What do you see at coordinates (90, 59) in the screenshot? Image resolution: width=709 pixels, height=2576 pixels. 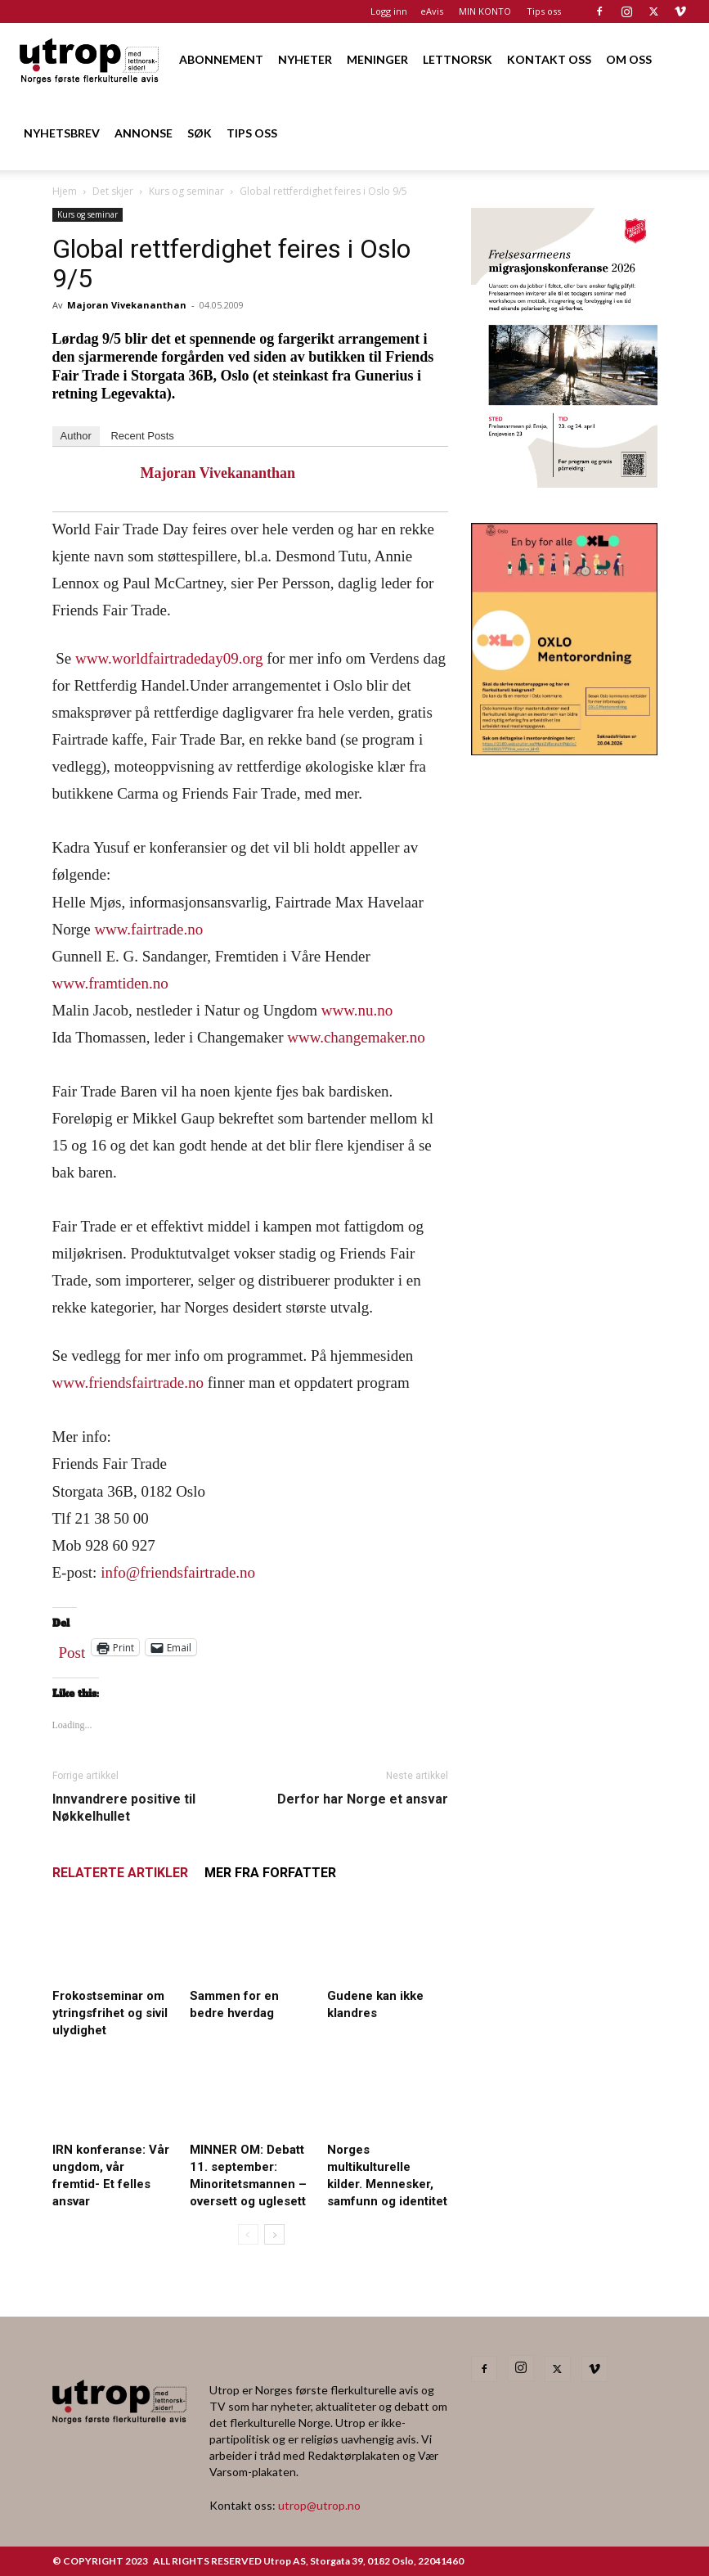 I see `[Logo]` at bounding box center [90, 59].